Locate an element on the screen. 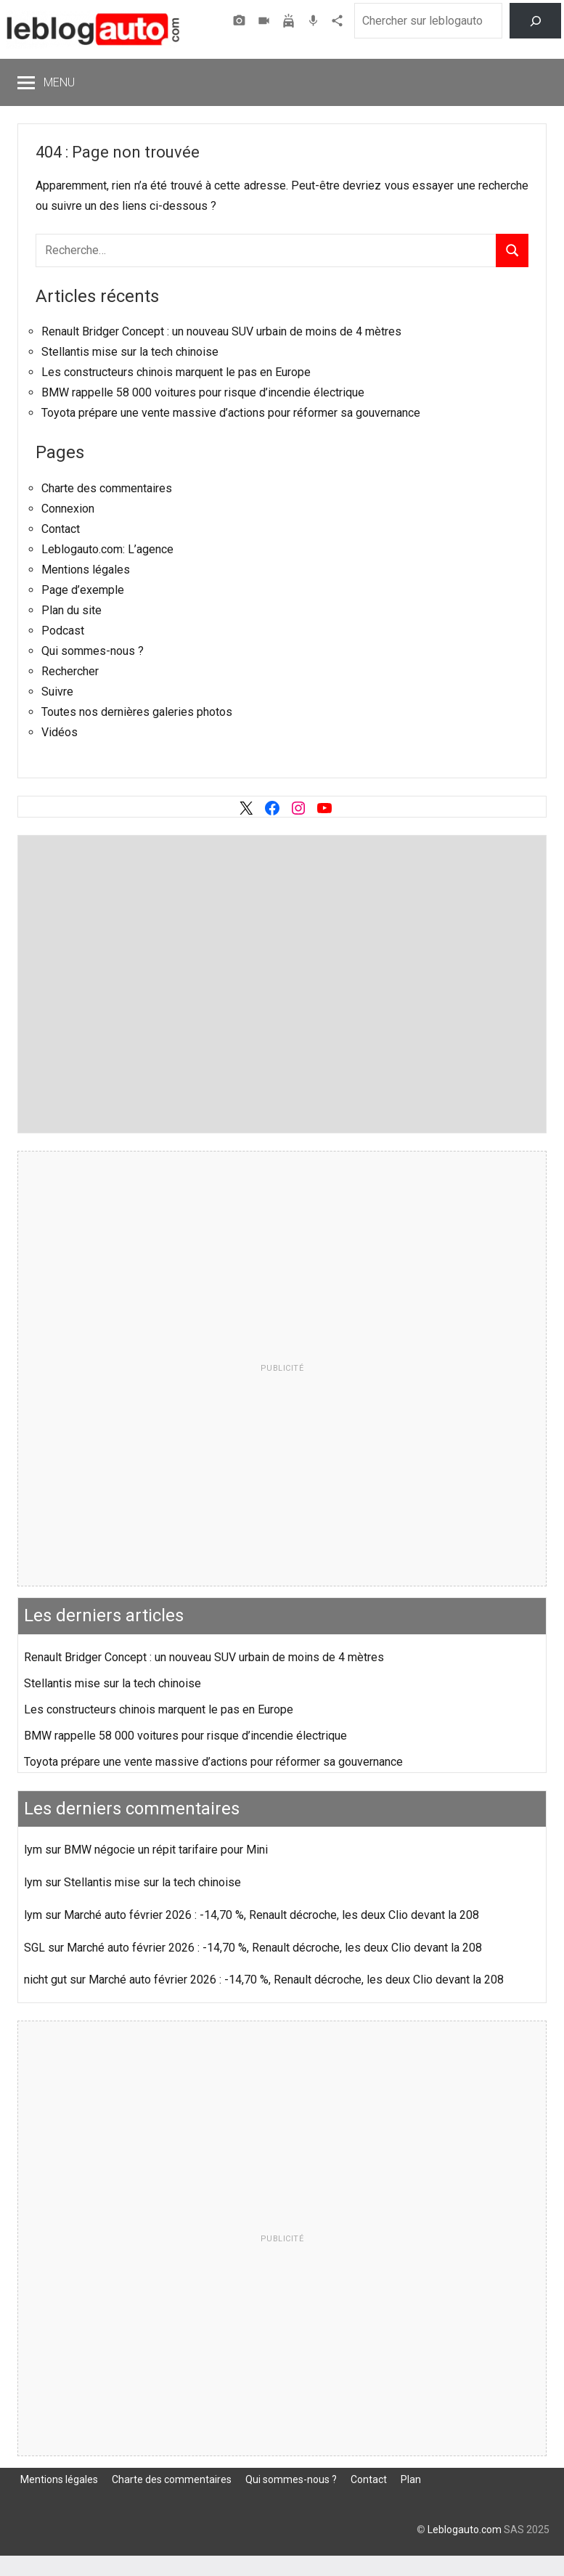 The image size is (564, 2576). Podcast is located at coordinates (315, 20).